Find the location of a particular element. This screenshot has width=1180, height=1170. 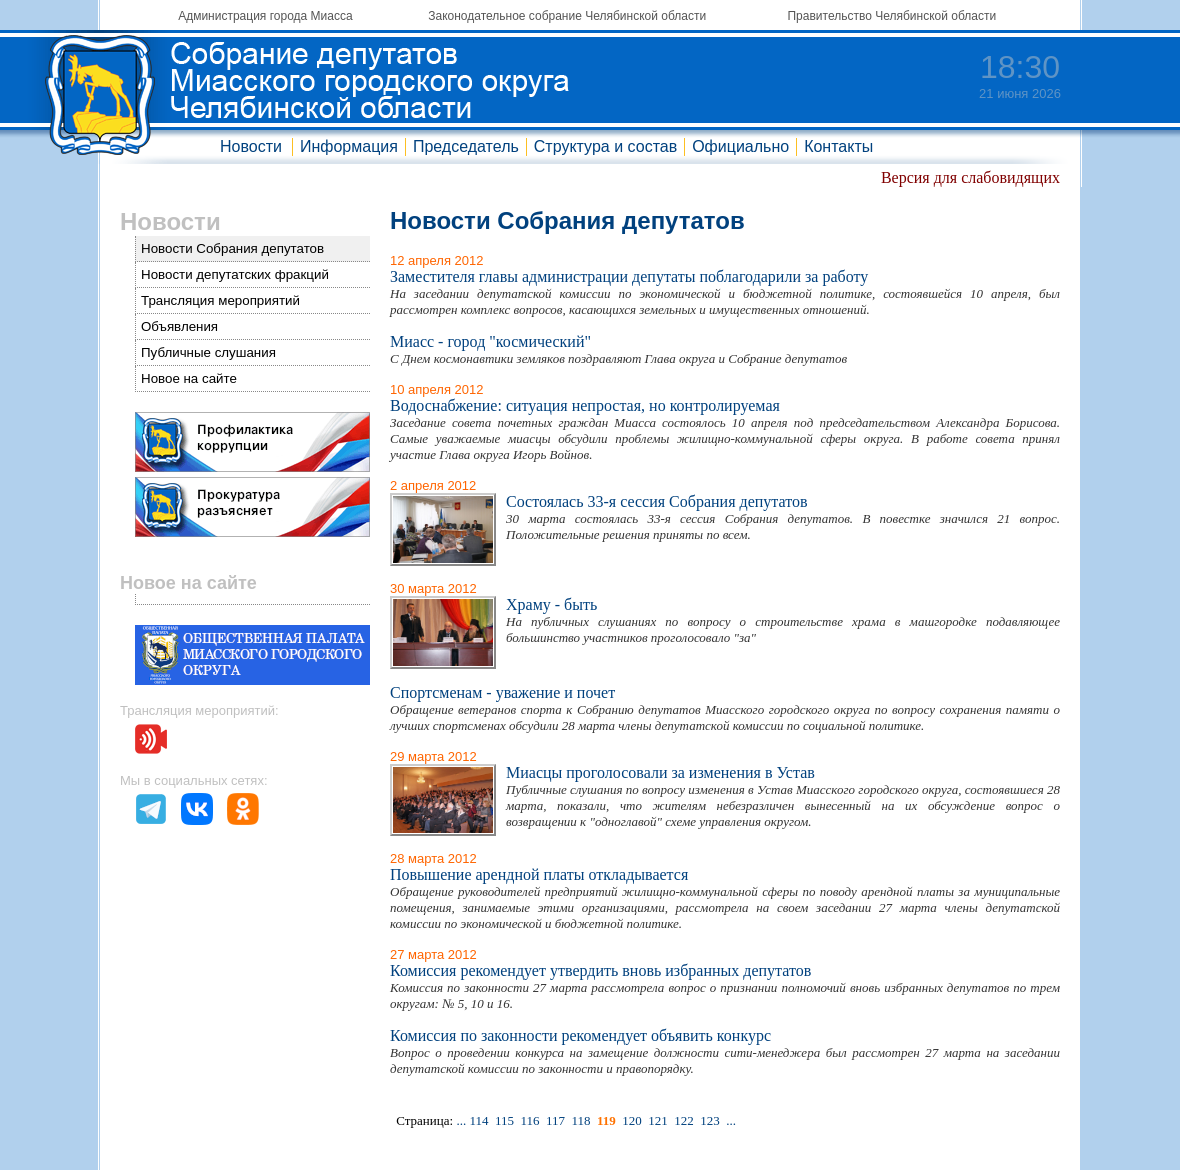

Новости Собрания депутатов is located at coordinates (232, 248).